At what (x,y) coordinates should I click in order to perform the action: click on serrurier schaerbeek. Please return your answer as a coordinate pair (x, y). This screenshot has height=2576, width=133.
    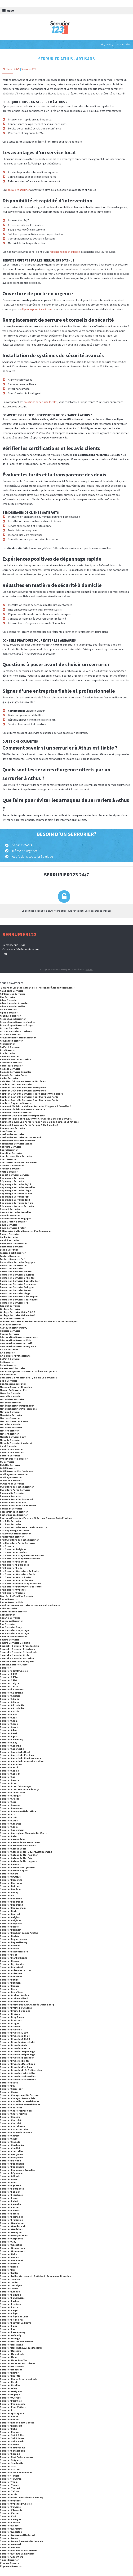
    Looking at the image, I should click on (12, 2450).